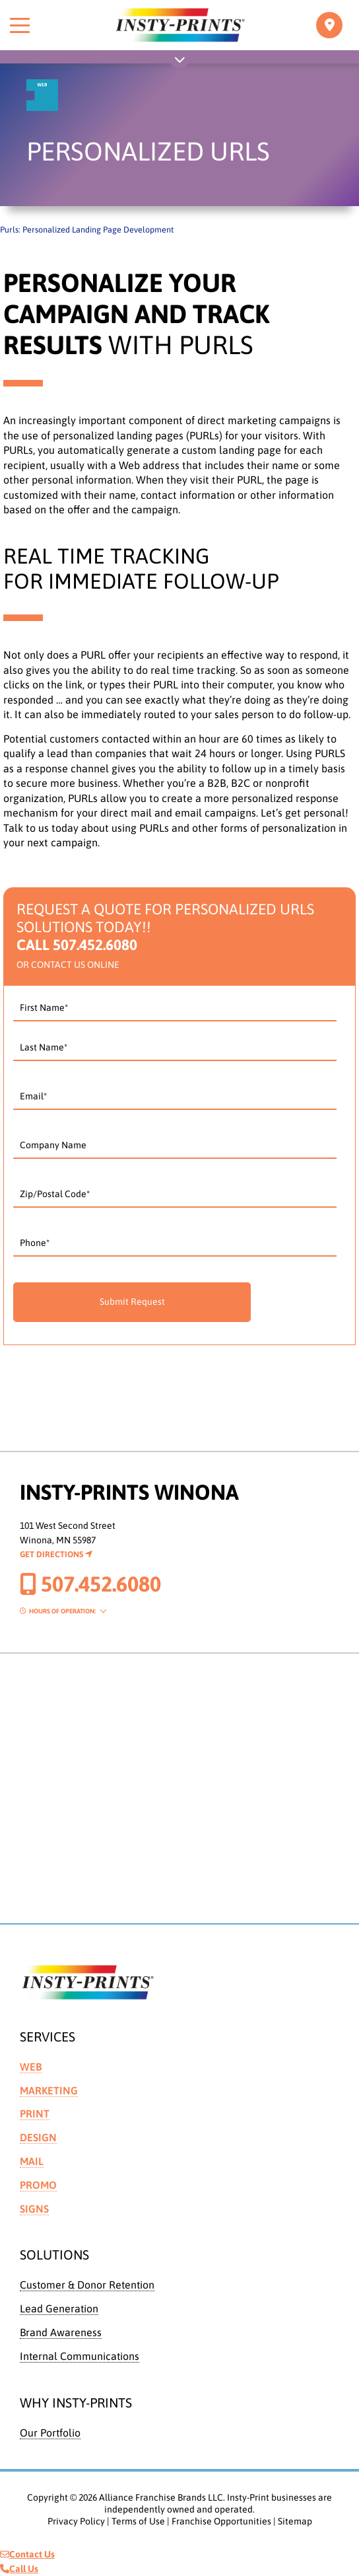 The image size is (359, 2576). I want to click on Web, so click(31, 2067).